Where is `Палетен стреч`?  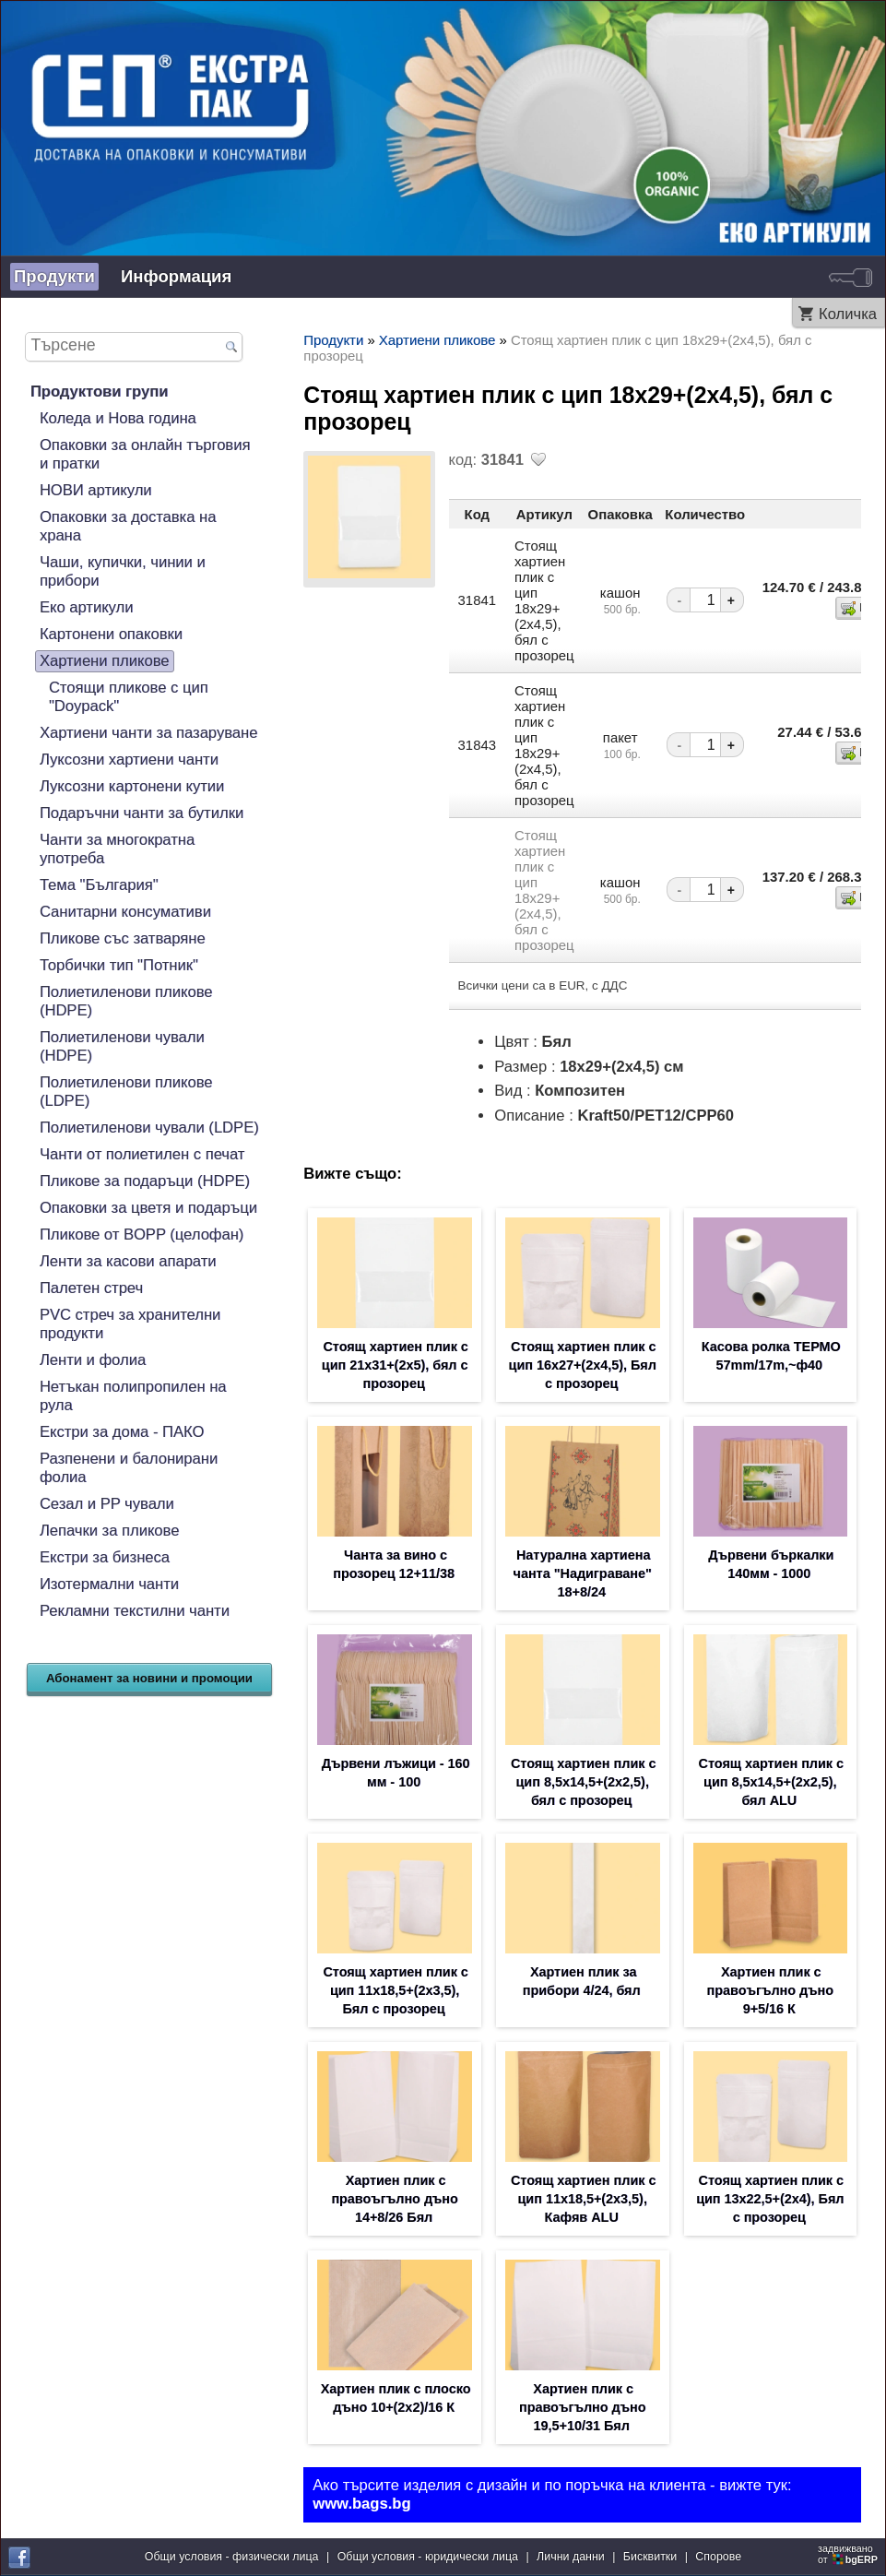
Палетен стреч is located at coordinates (91, 1288).